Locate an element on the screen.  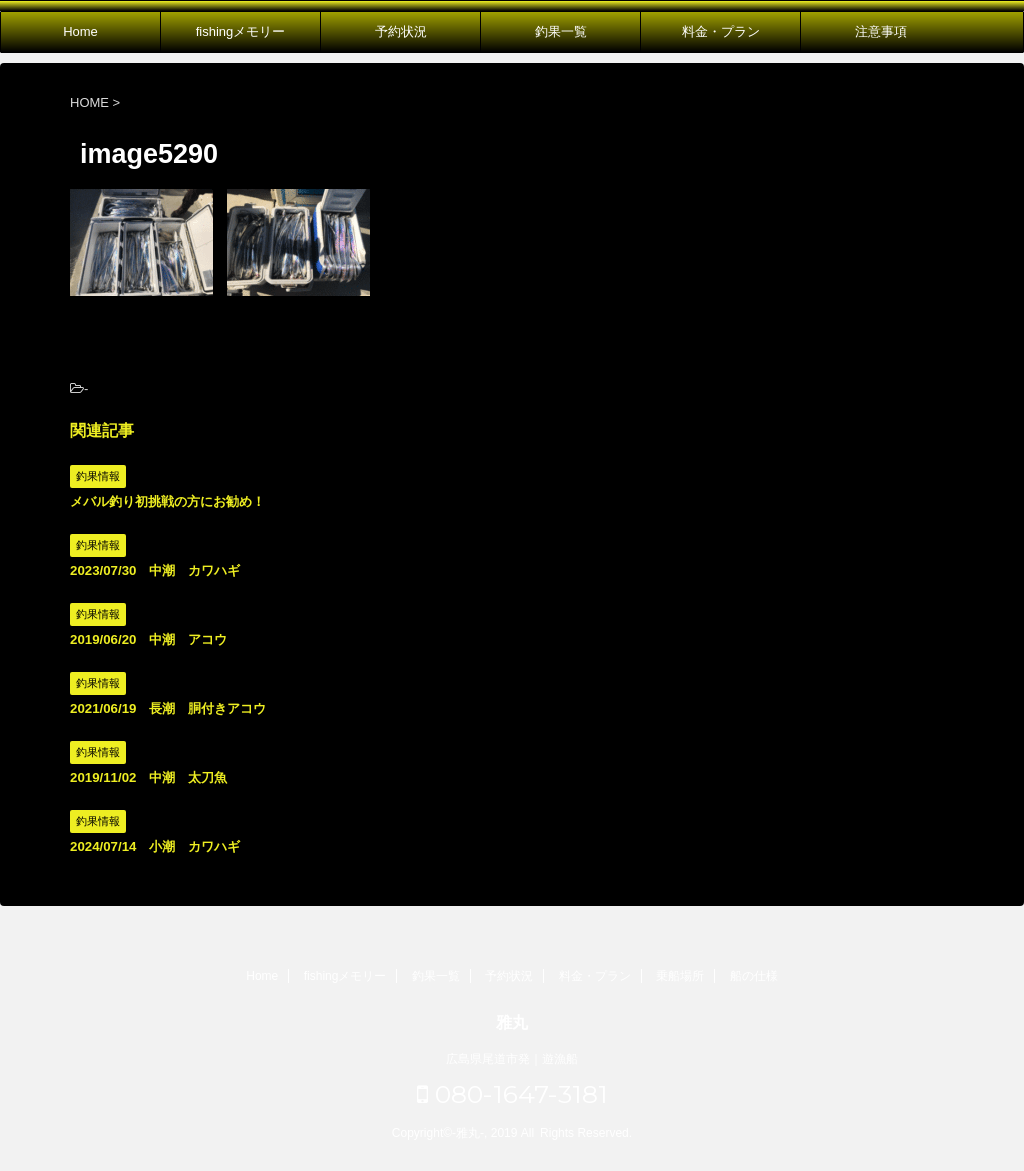
2019/06/20 中潮 アコウ is located at coordinates (148, 639).